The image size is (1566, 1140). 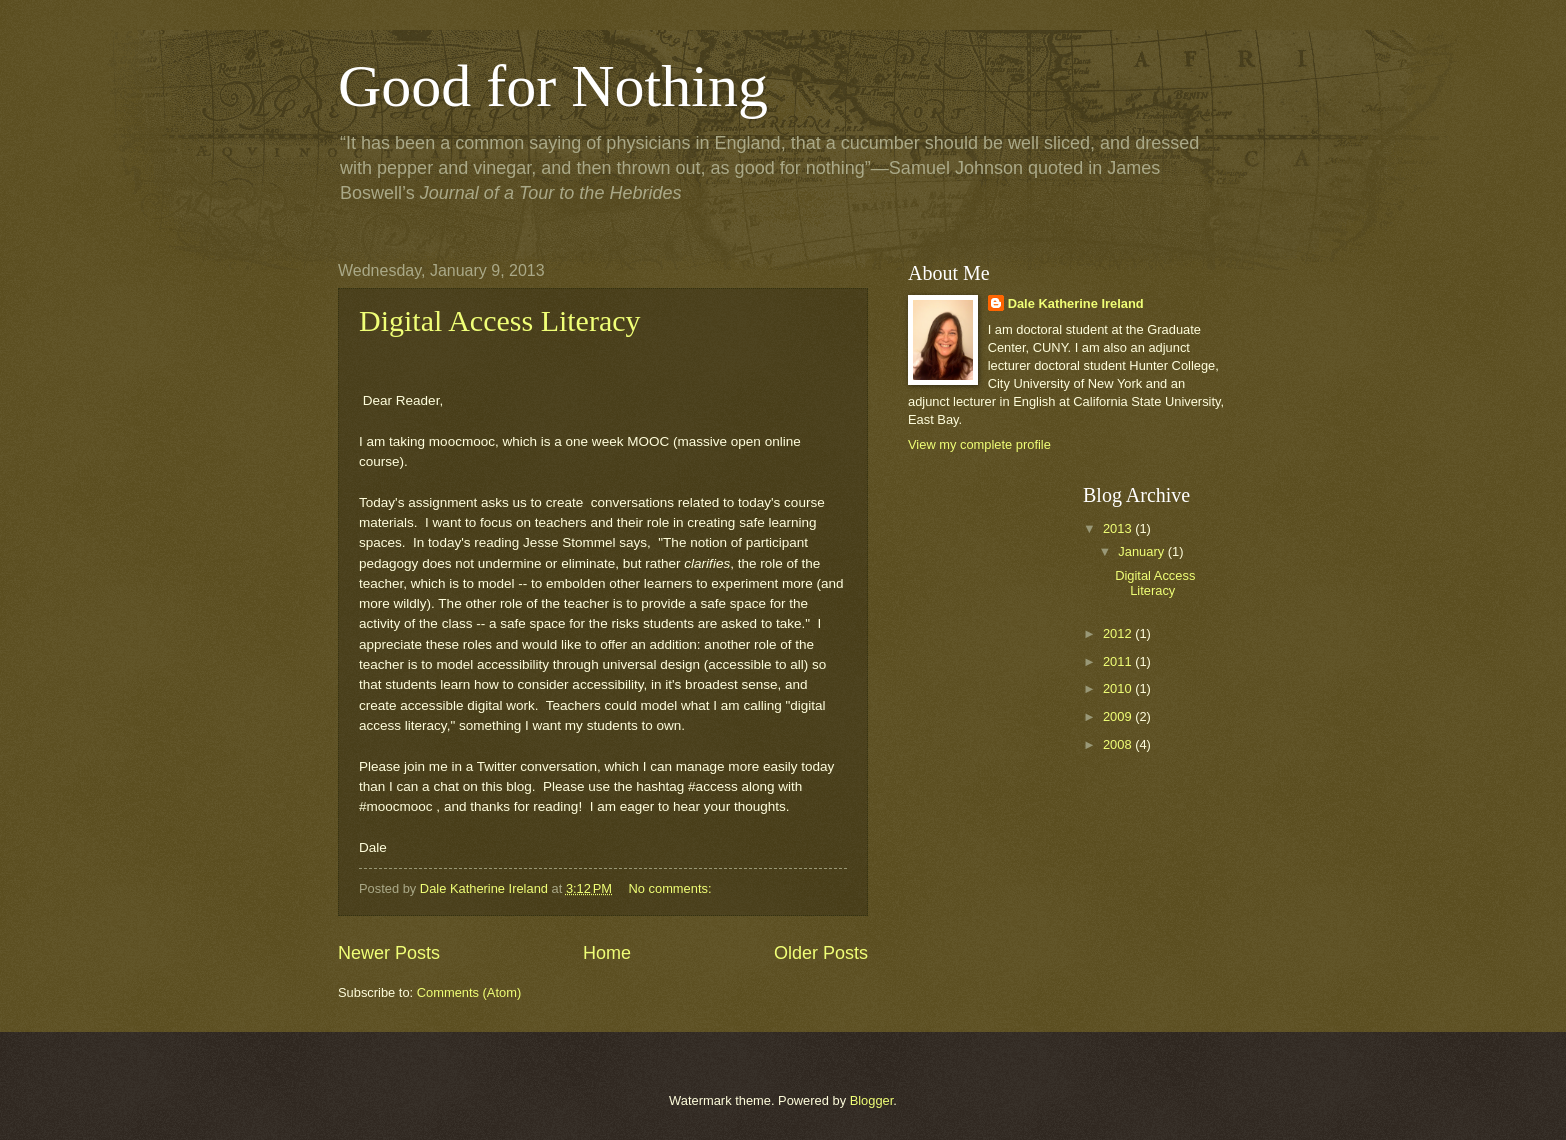 I want to click on No comments:, so click(x=672, y=888).